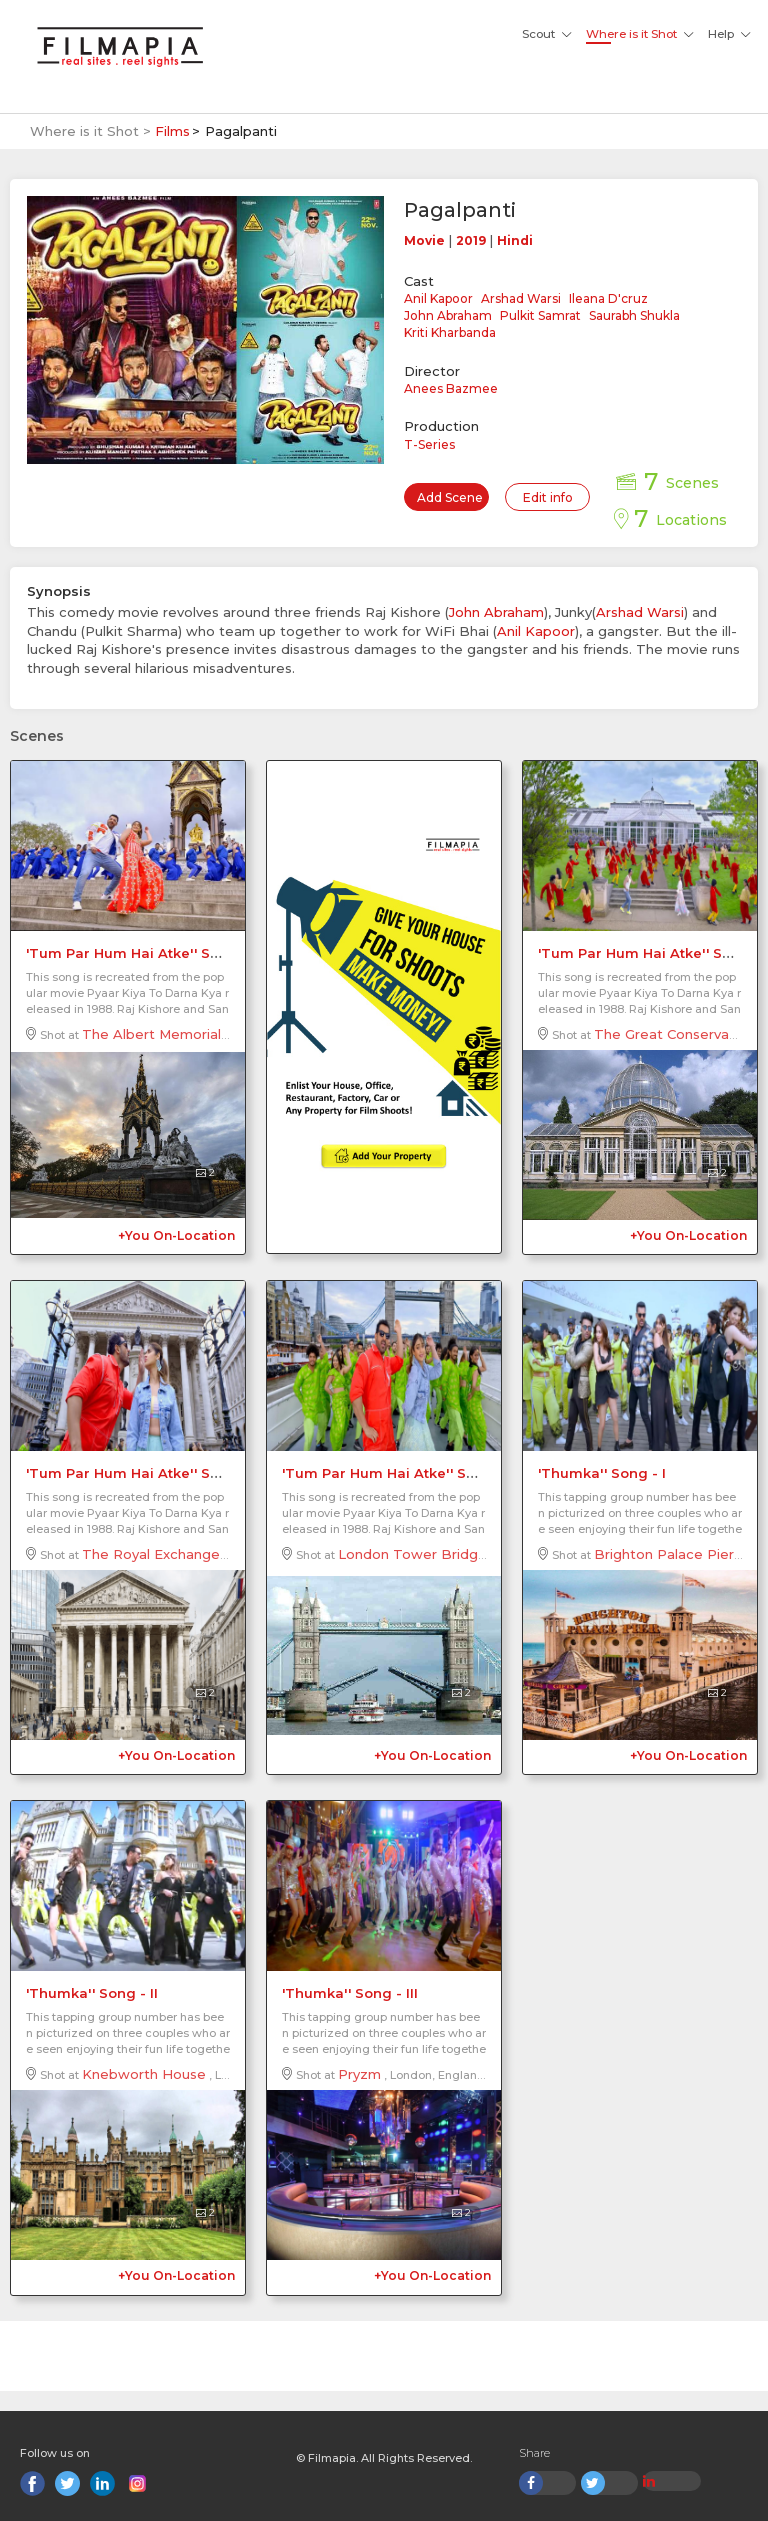  I want to click on Anil Kapoor, so click(438, 298).